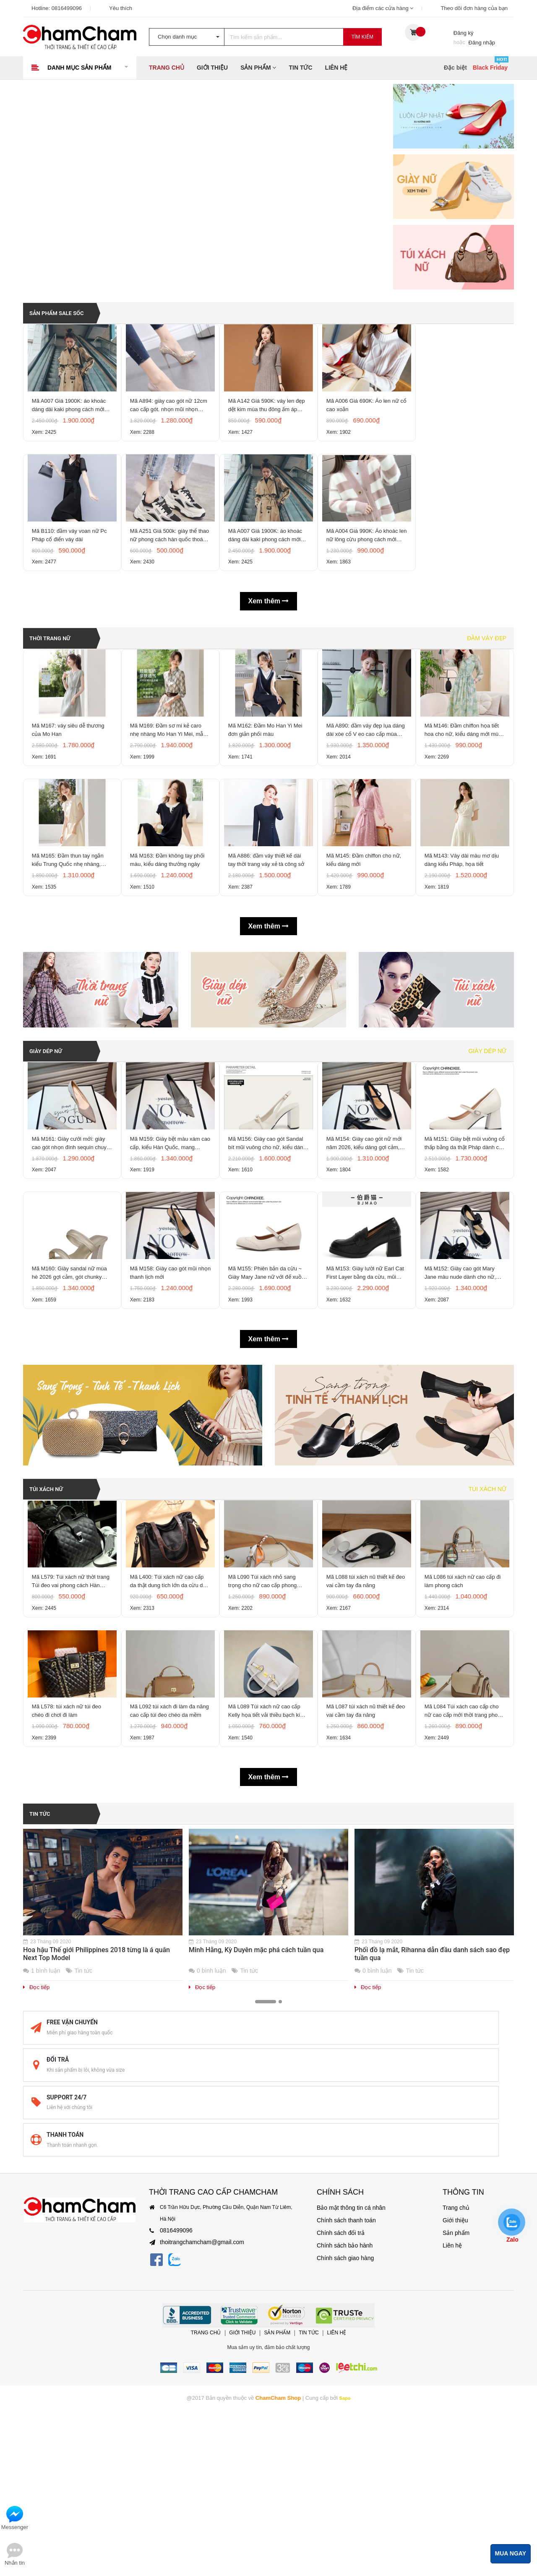 Image resolution: width=537 pixels, height=2576 pixels. What do you see at coordinates (474, 8) in the screenshot?
I see `Theo dõi đơn hàng của bạn` at bounding box center [474, 8].